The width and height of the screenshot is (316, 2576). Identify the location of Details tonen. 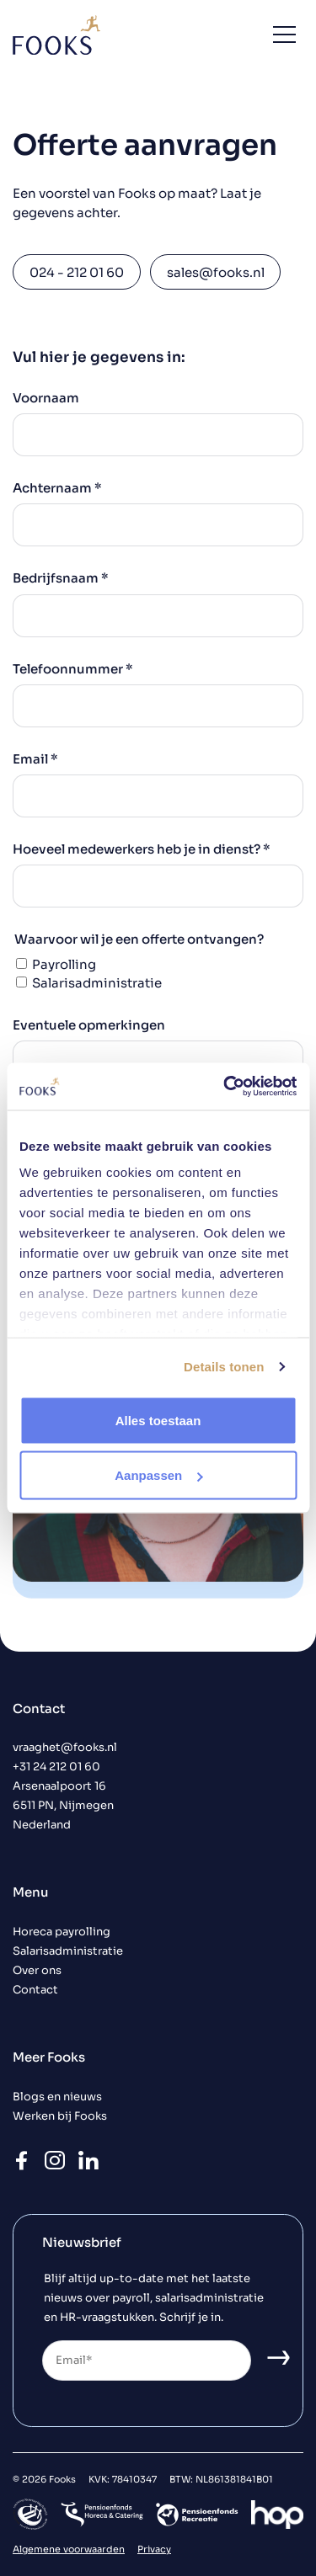
(224, 1367).